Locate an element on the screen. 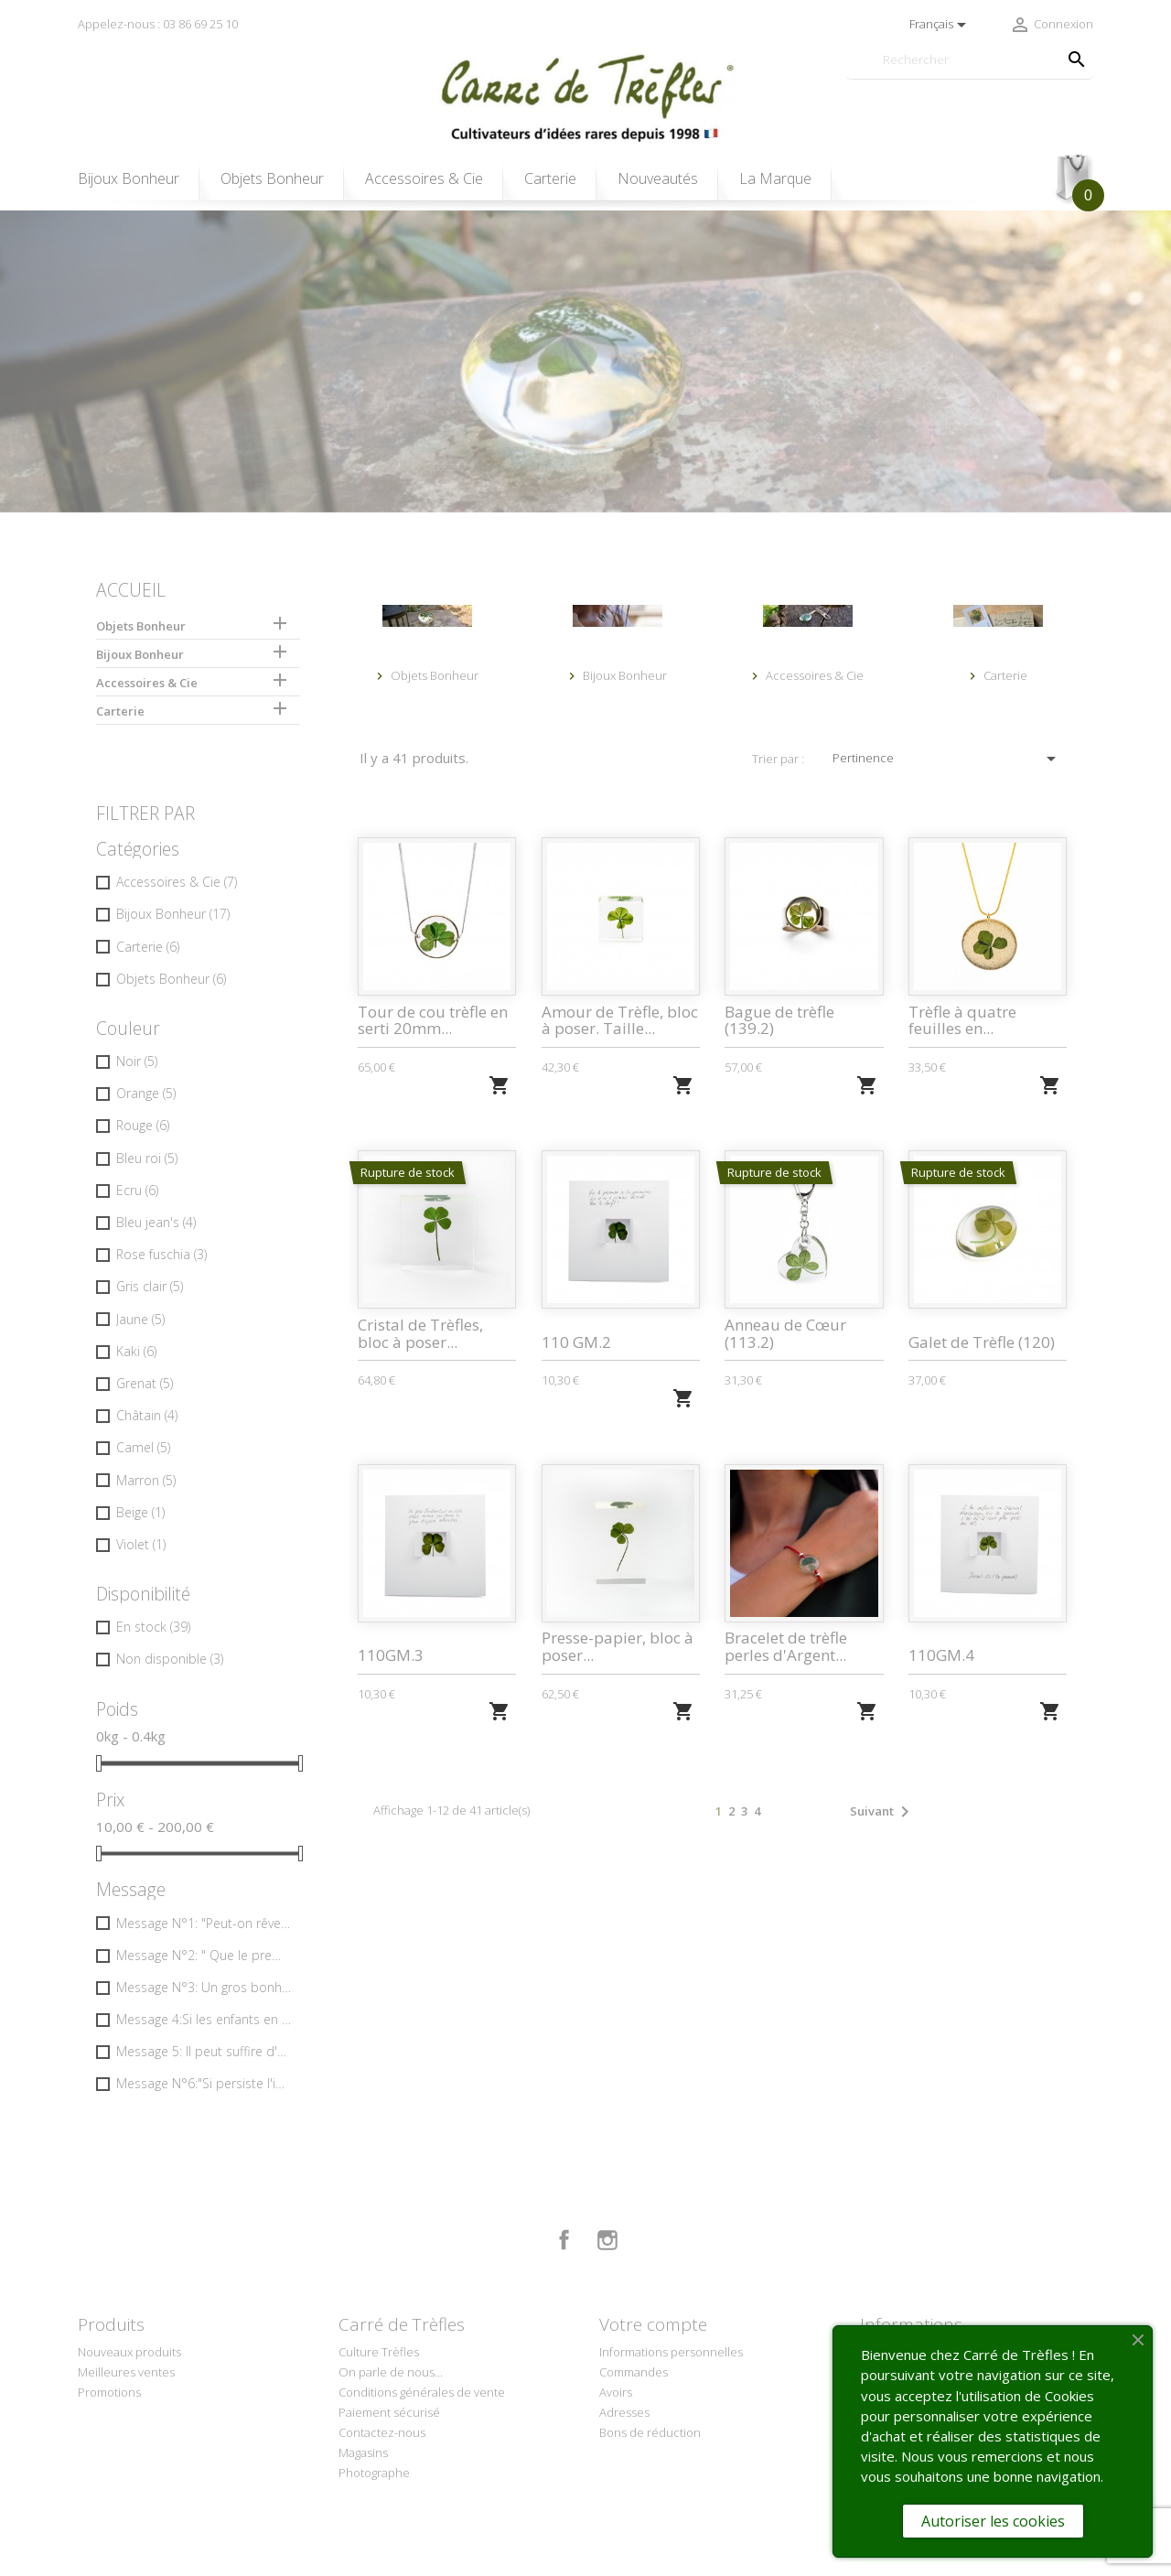  Galet de Trèfle (120) is located at coordinates (981, 1342).